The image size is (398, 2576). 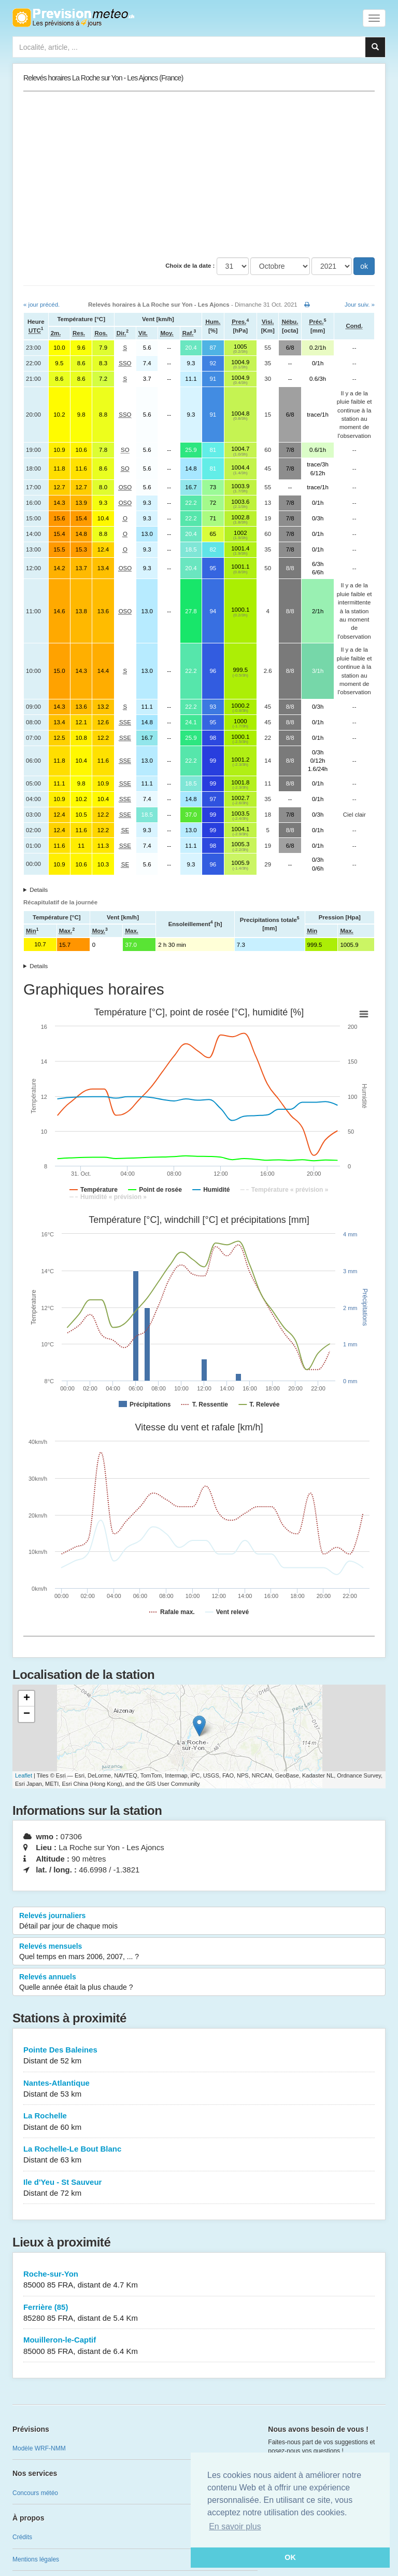 What do you see at coordinates (199, 1952) in the screenshot?
I see `Relevés mensuels` at bounding box center [199, 1952].